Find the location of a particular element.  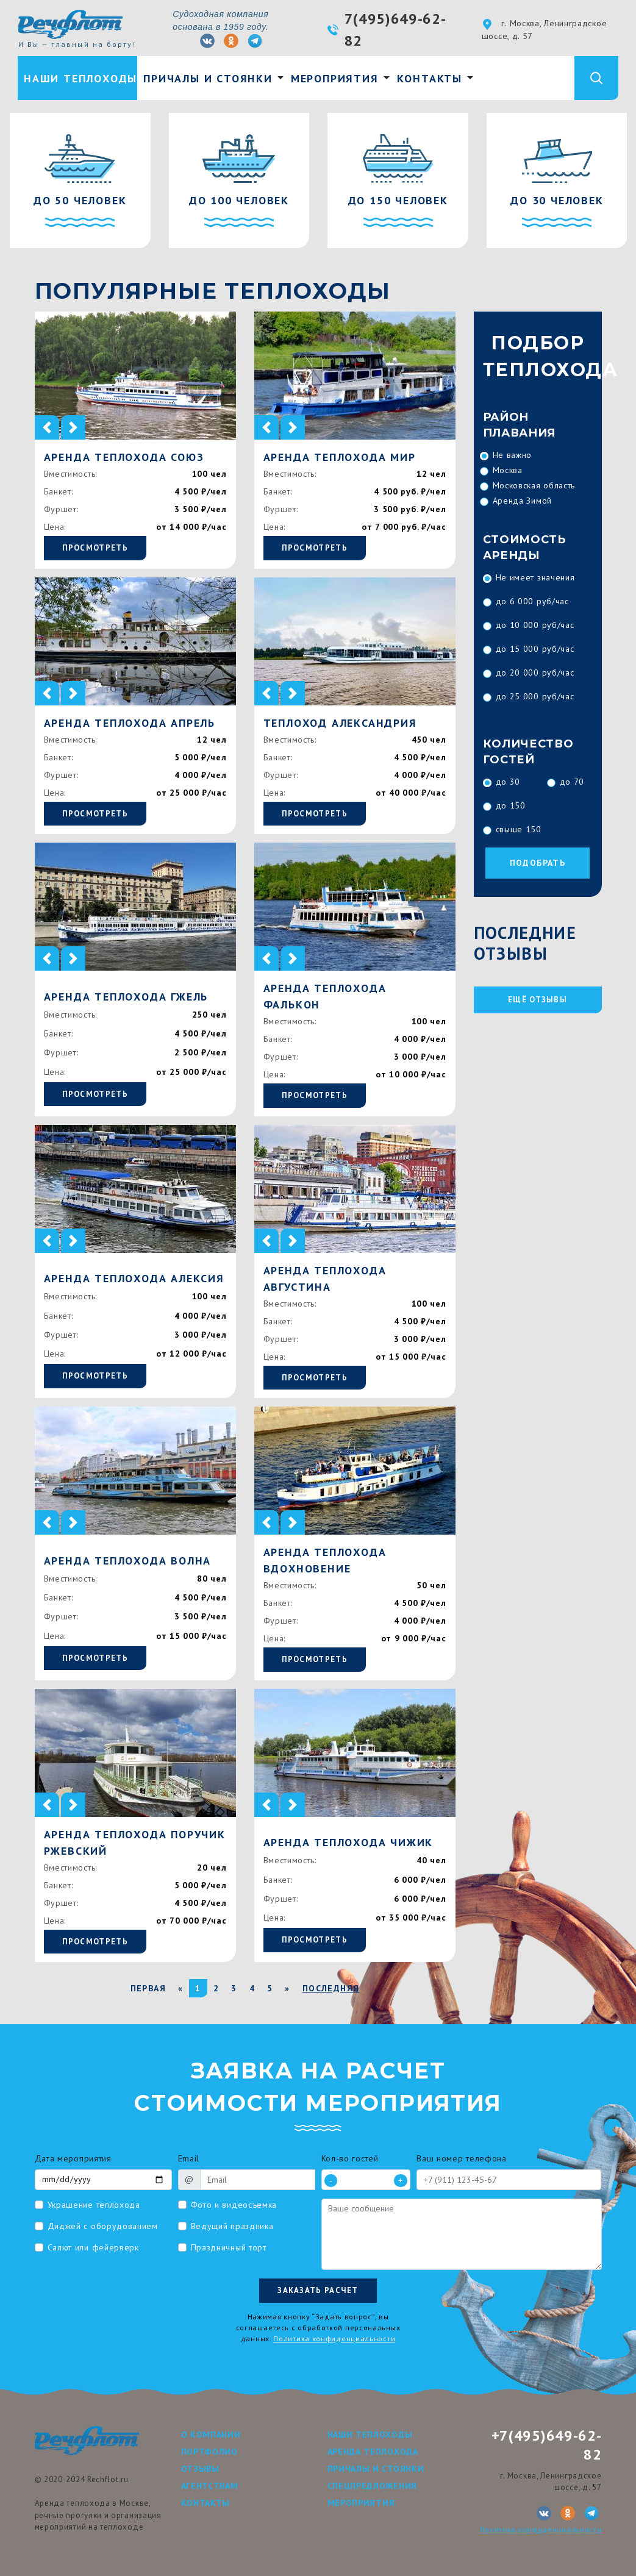

Ведущий праздника is located at coordinates (232, 2226).